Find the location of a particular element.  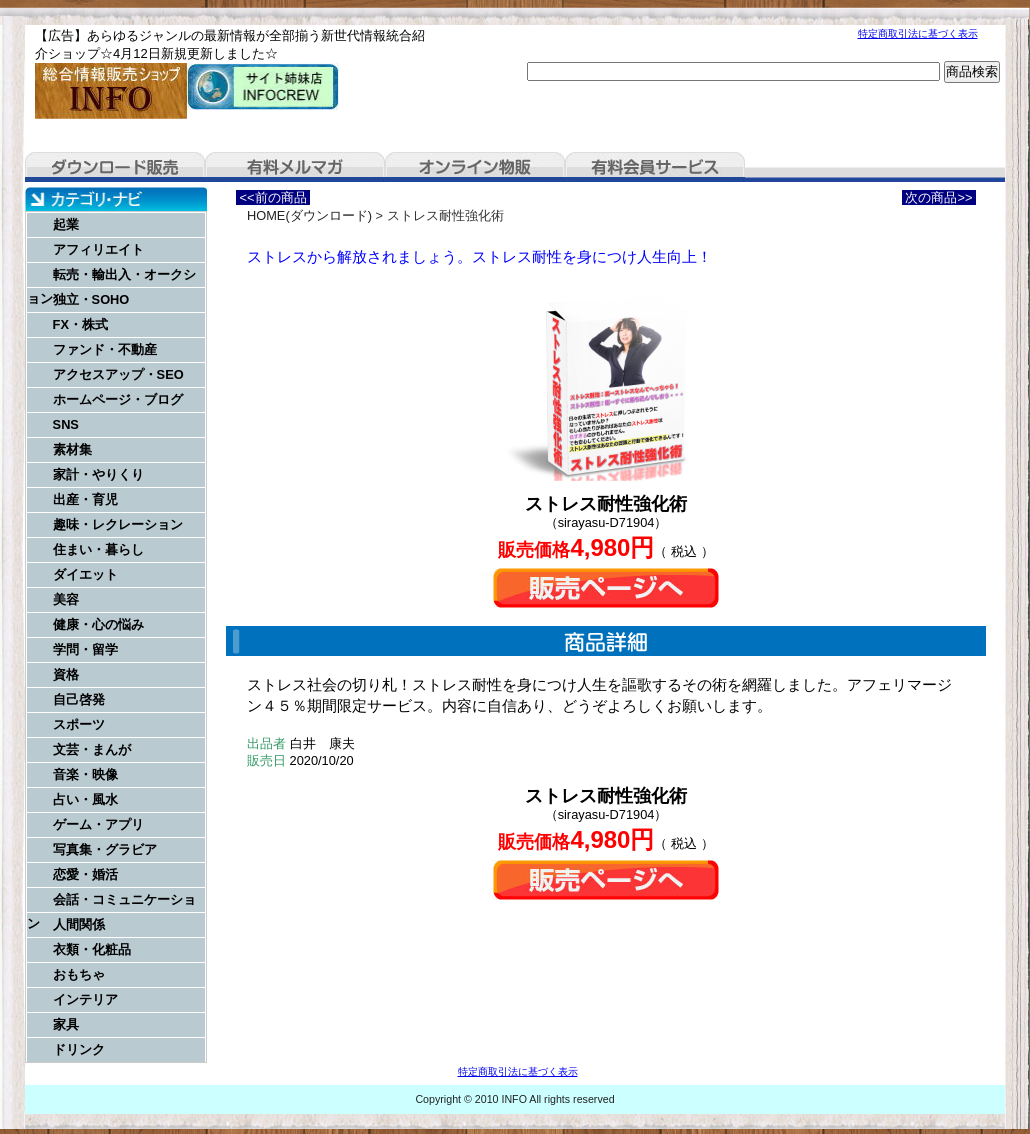

有料メルマガ is located at coordinates (295, 167).